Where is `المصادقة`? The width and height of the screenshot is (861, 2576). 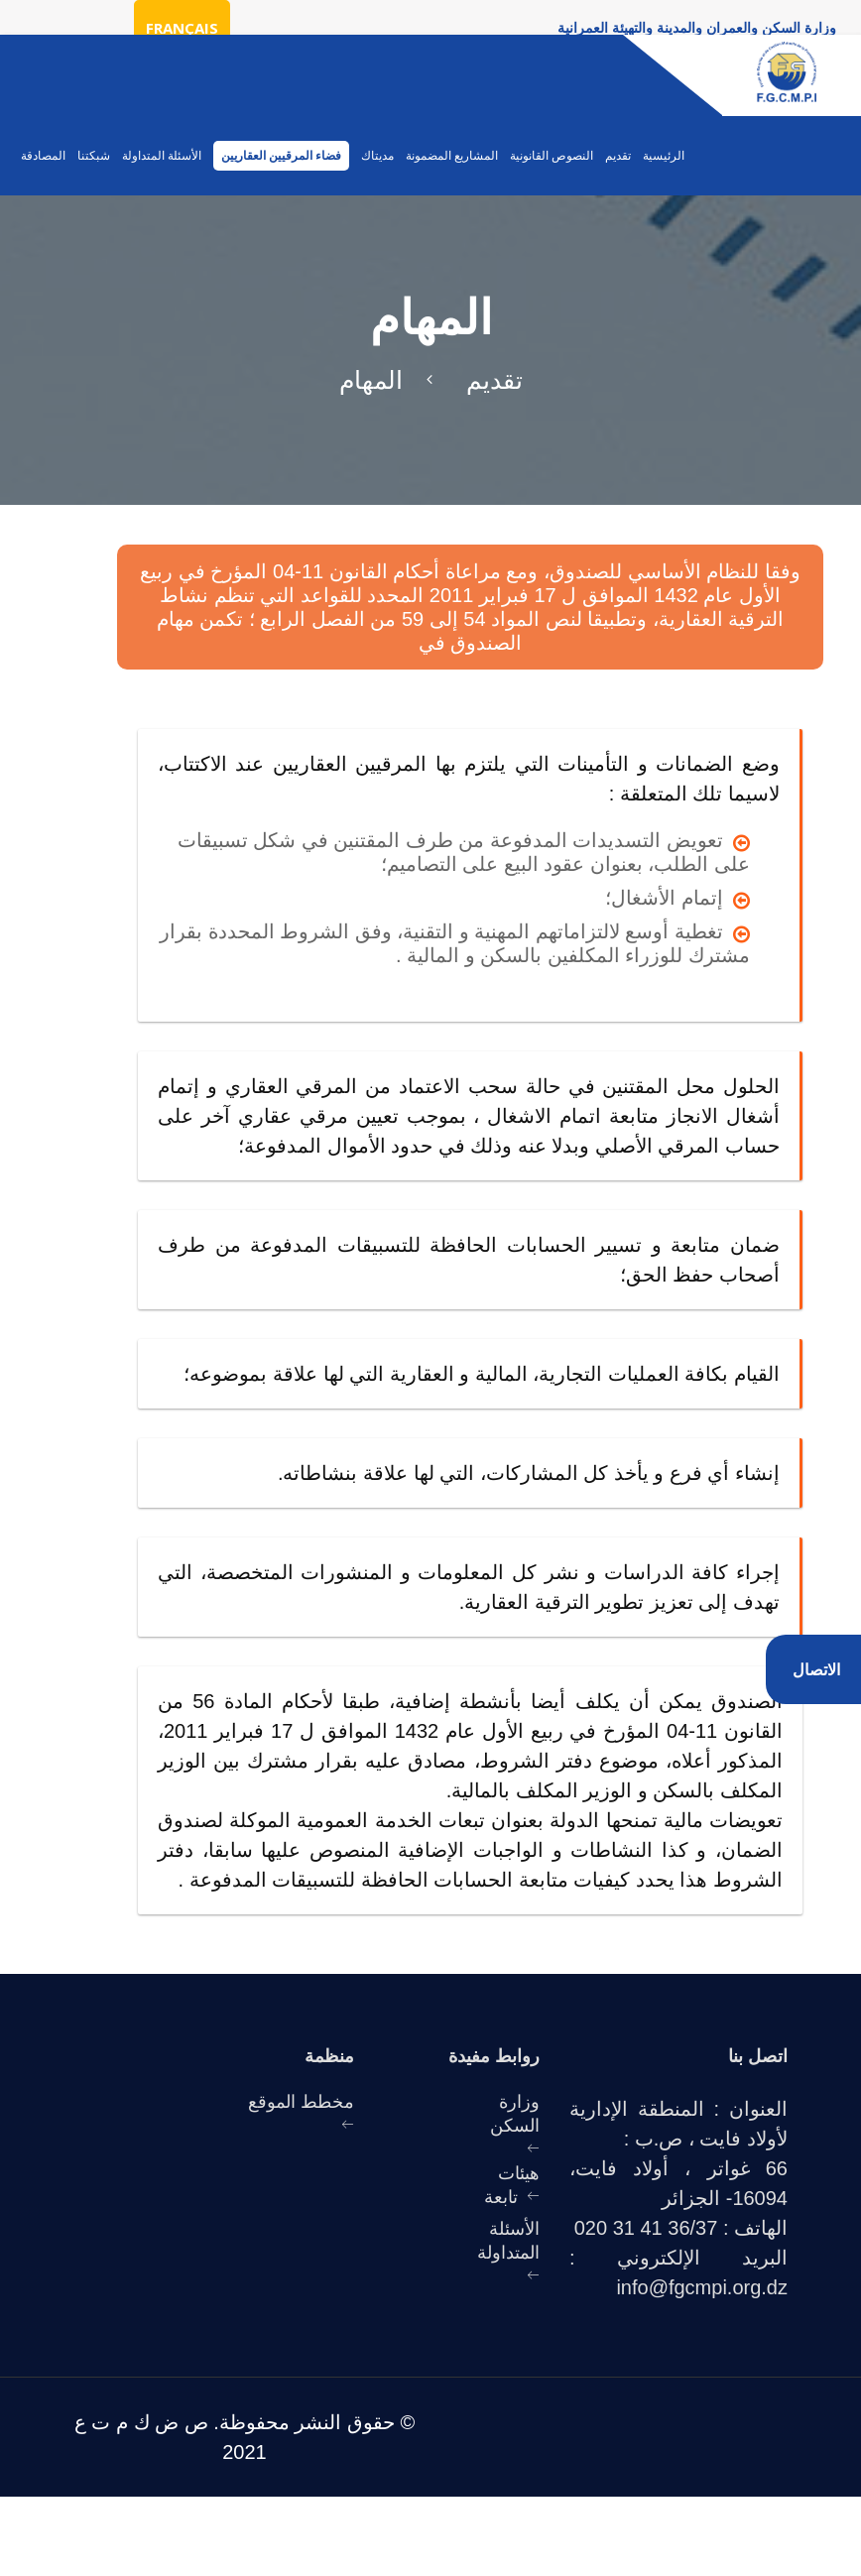
المصادقة is located at coordinates (43, 156).